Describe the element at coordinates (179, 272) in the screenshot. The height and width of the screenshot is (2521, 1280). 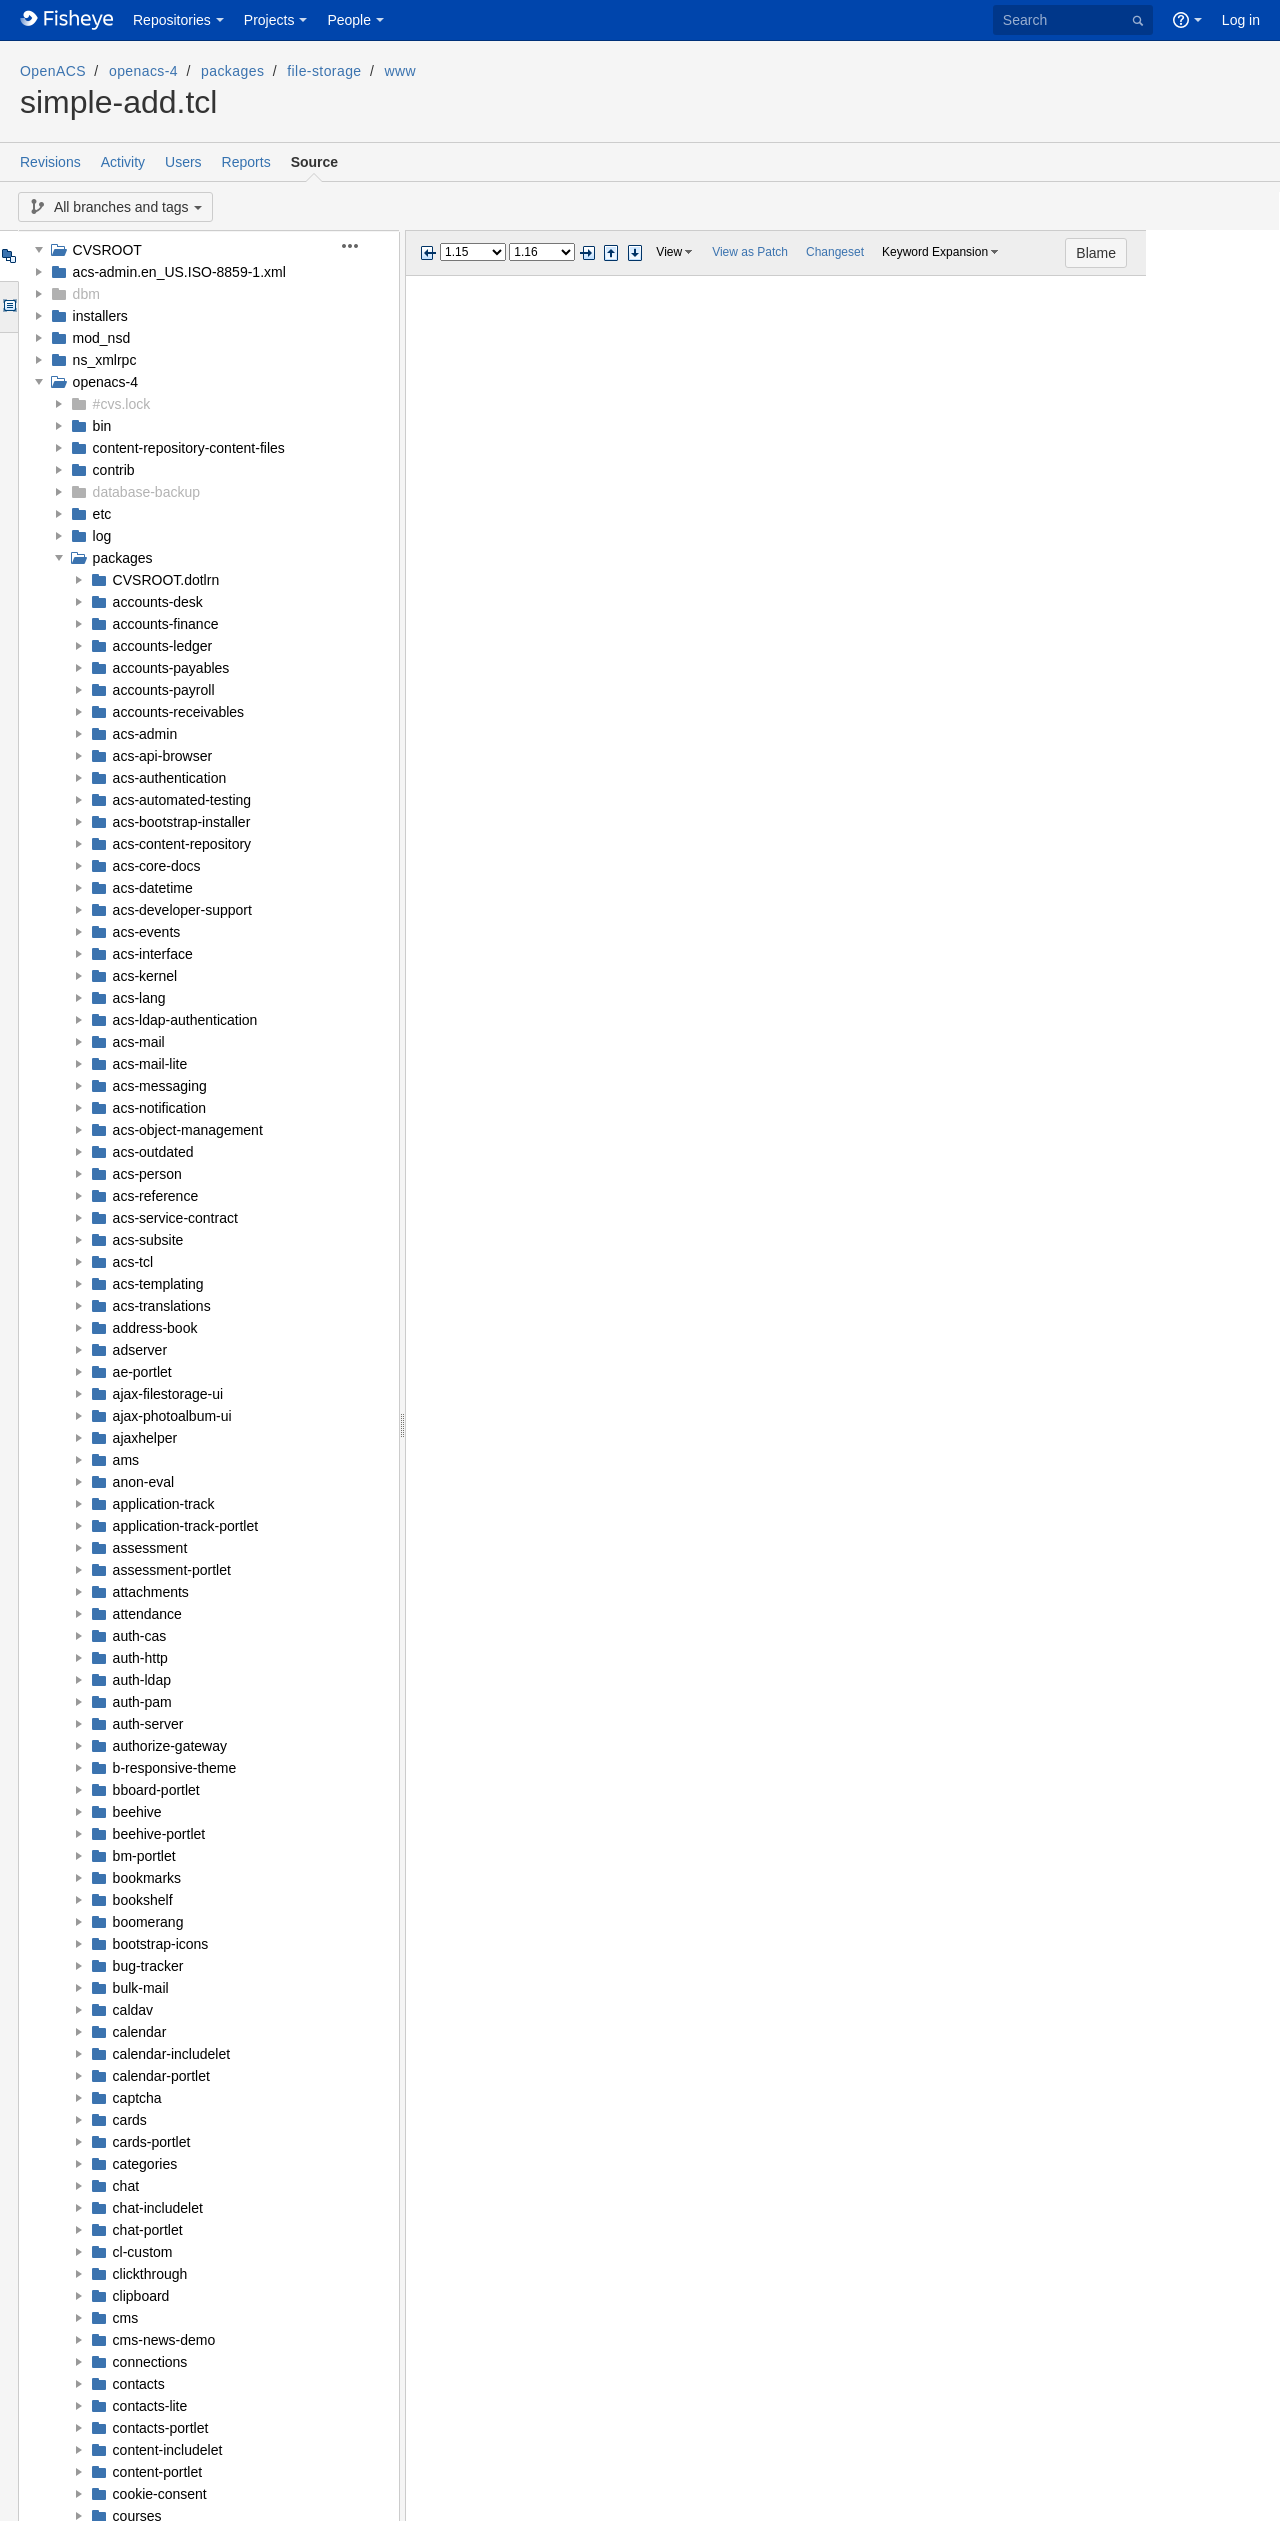
I see `acs-admin.en_US.ISO-8859-1.xml` at that location.